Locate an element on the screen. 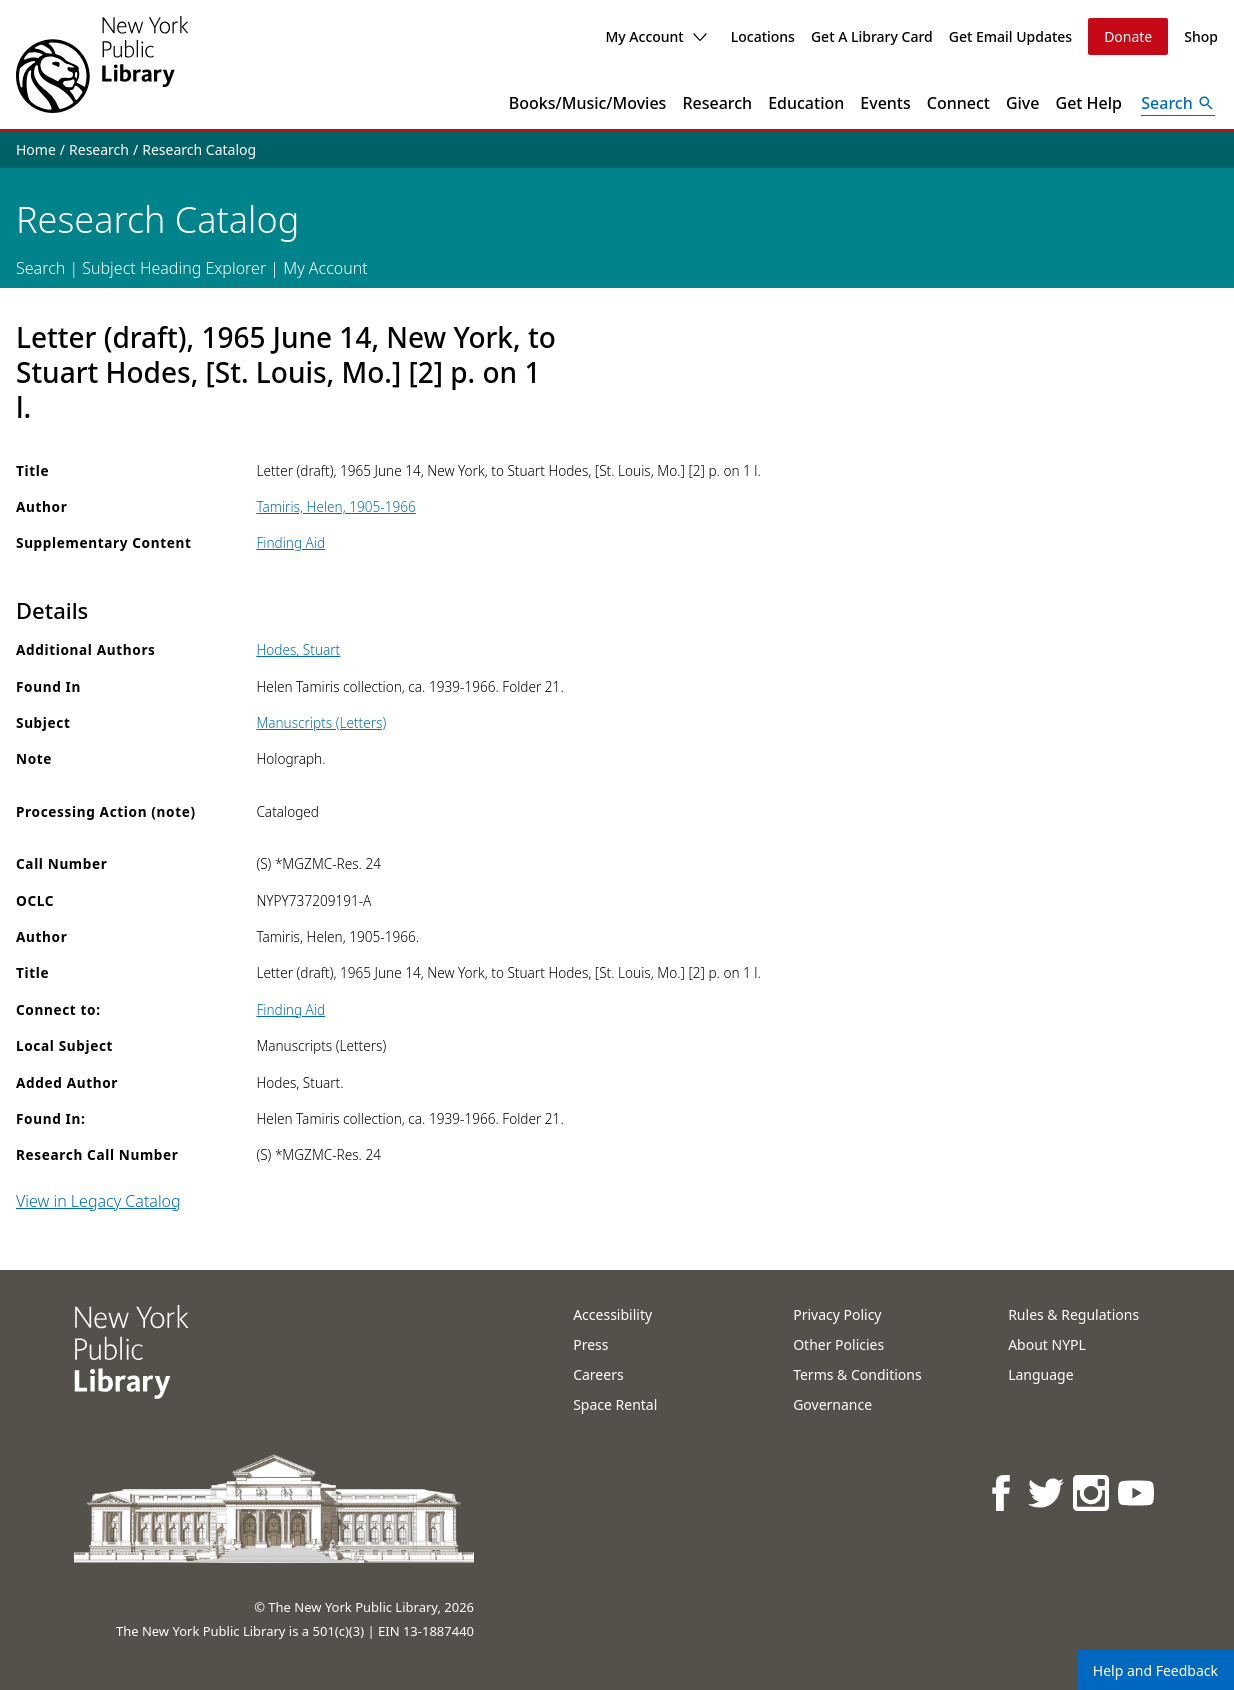  Subject Heading Explorer is located at coordinates (174, 268).